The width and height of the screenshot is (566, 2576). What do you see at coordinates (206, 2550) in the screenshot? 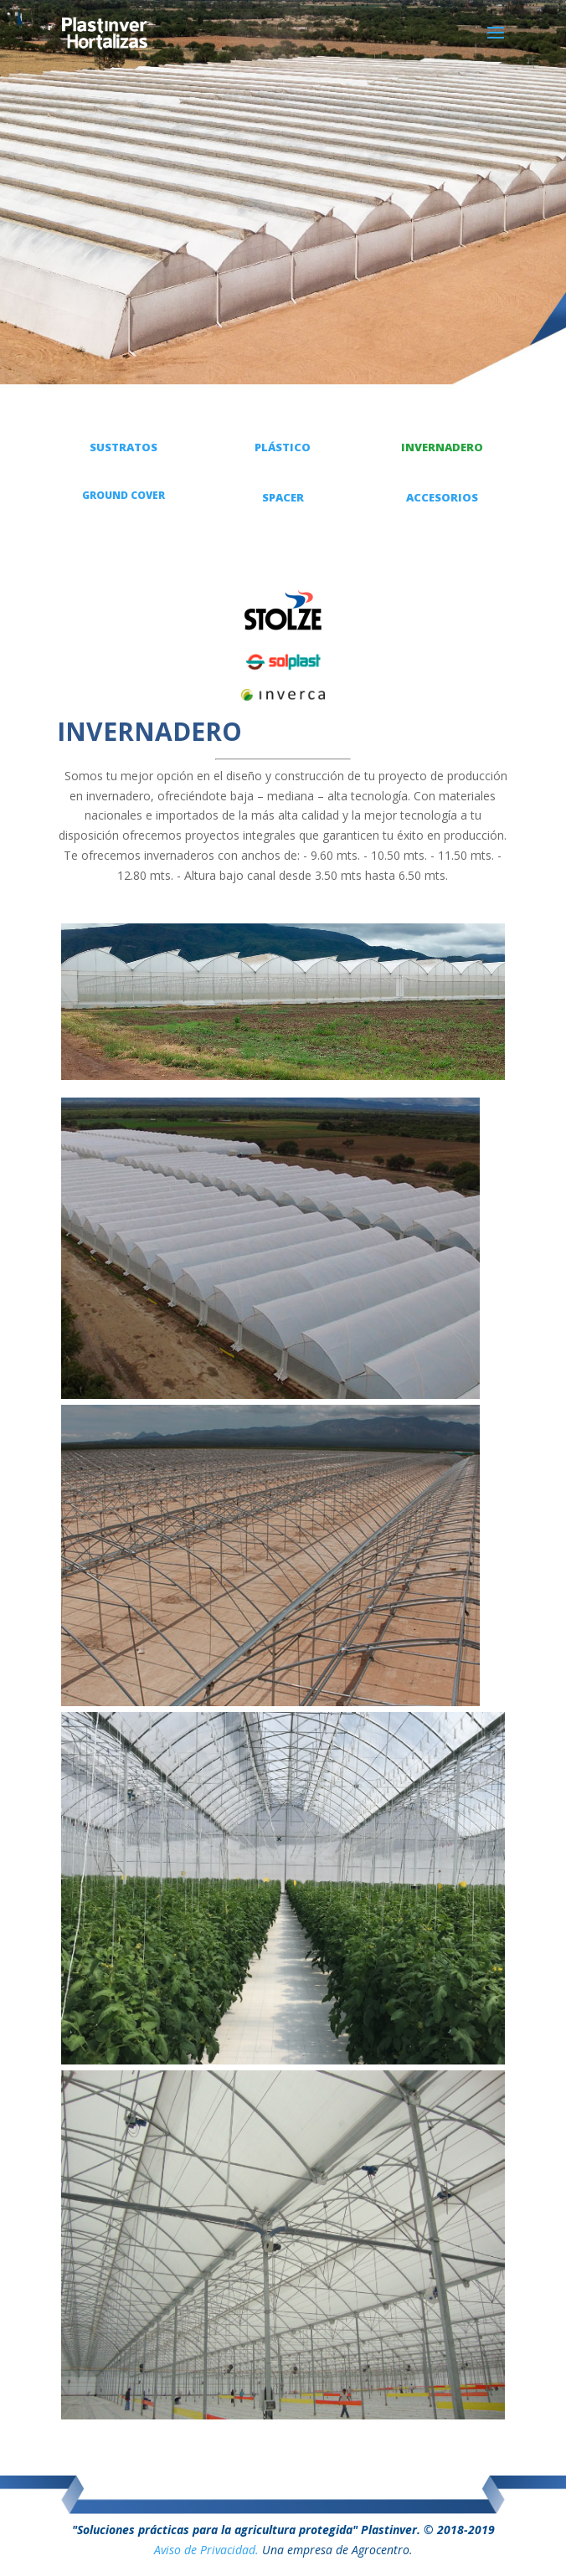
I see `Aviso de Privacidad.` at bounding box center [206, 2550].